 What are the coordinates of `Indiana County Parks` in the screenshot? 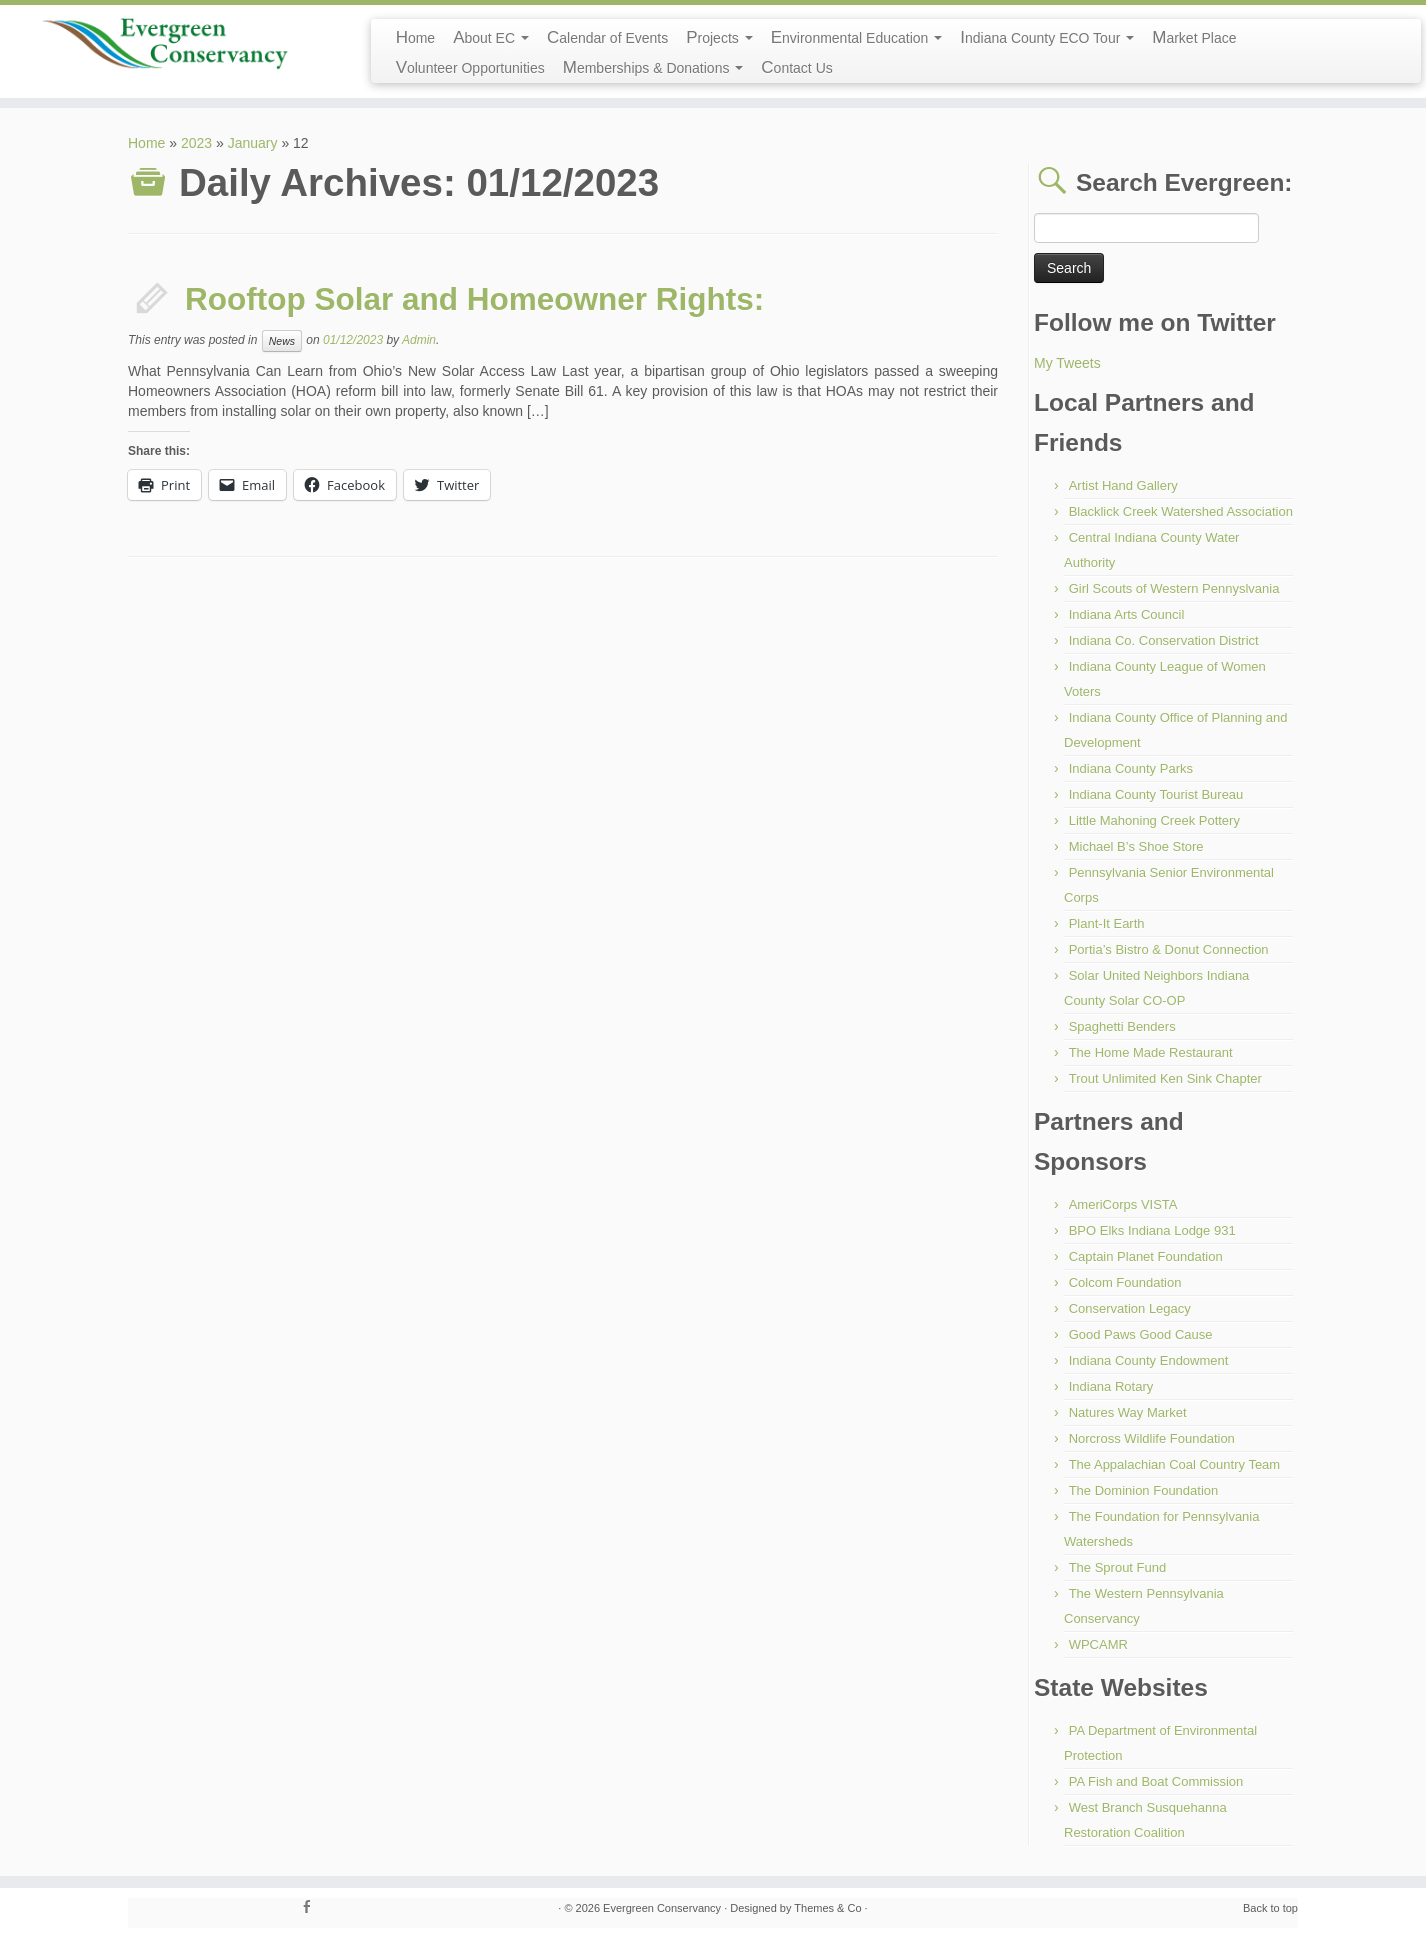 It's located at (1131, 768).